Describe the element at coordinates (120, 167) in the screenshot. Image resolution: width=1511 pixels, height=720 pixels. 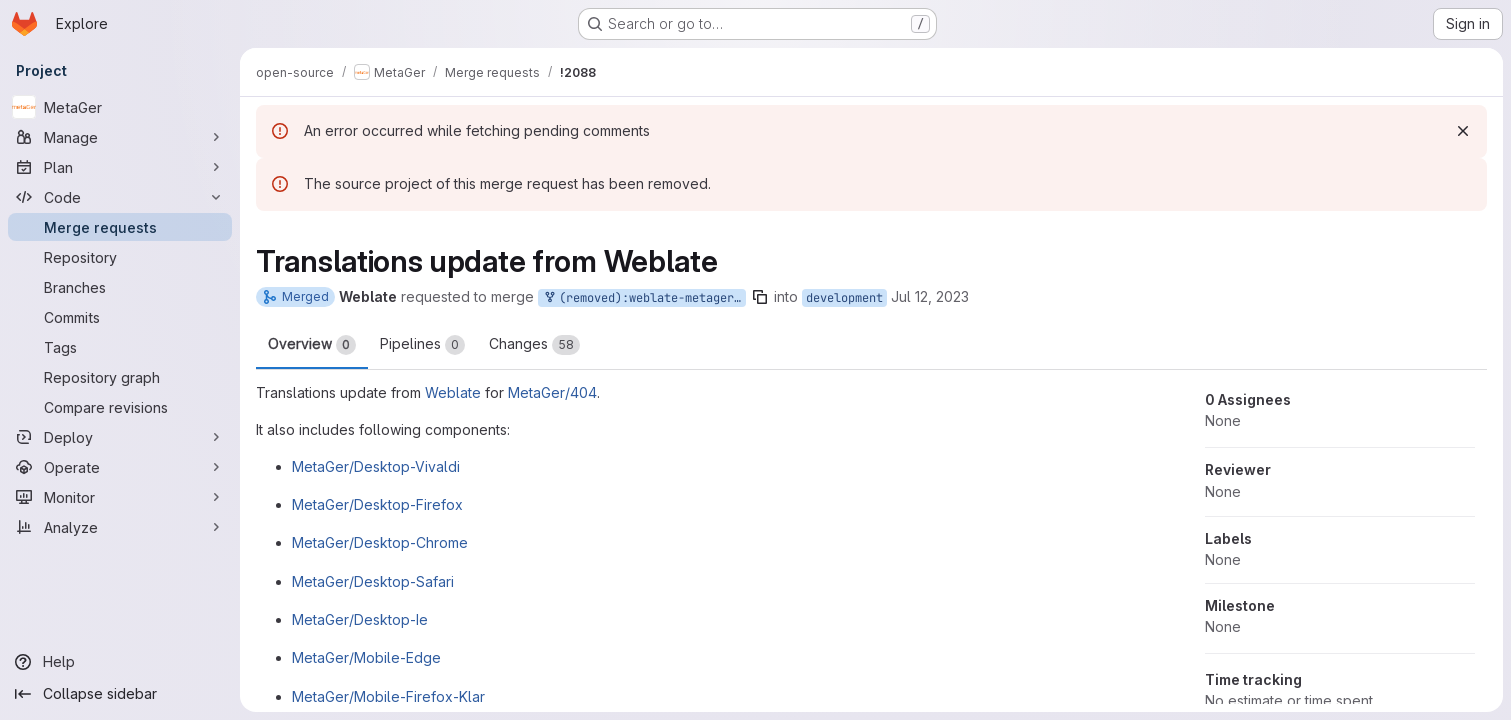
I see `[Plan]` at that location.